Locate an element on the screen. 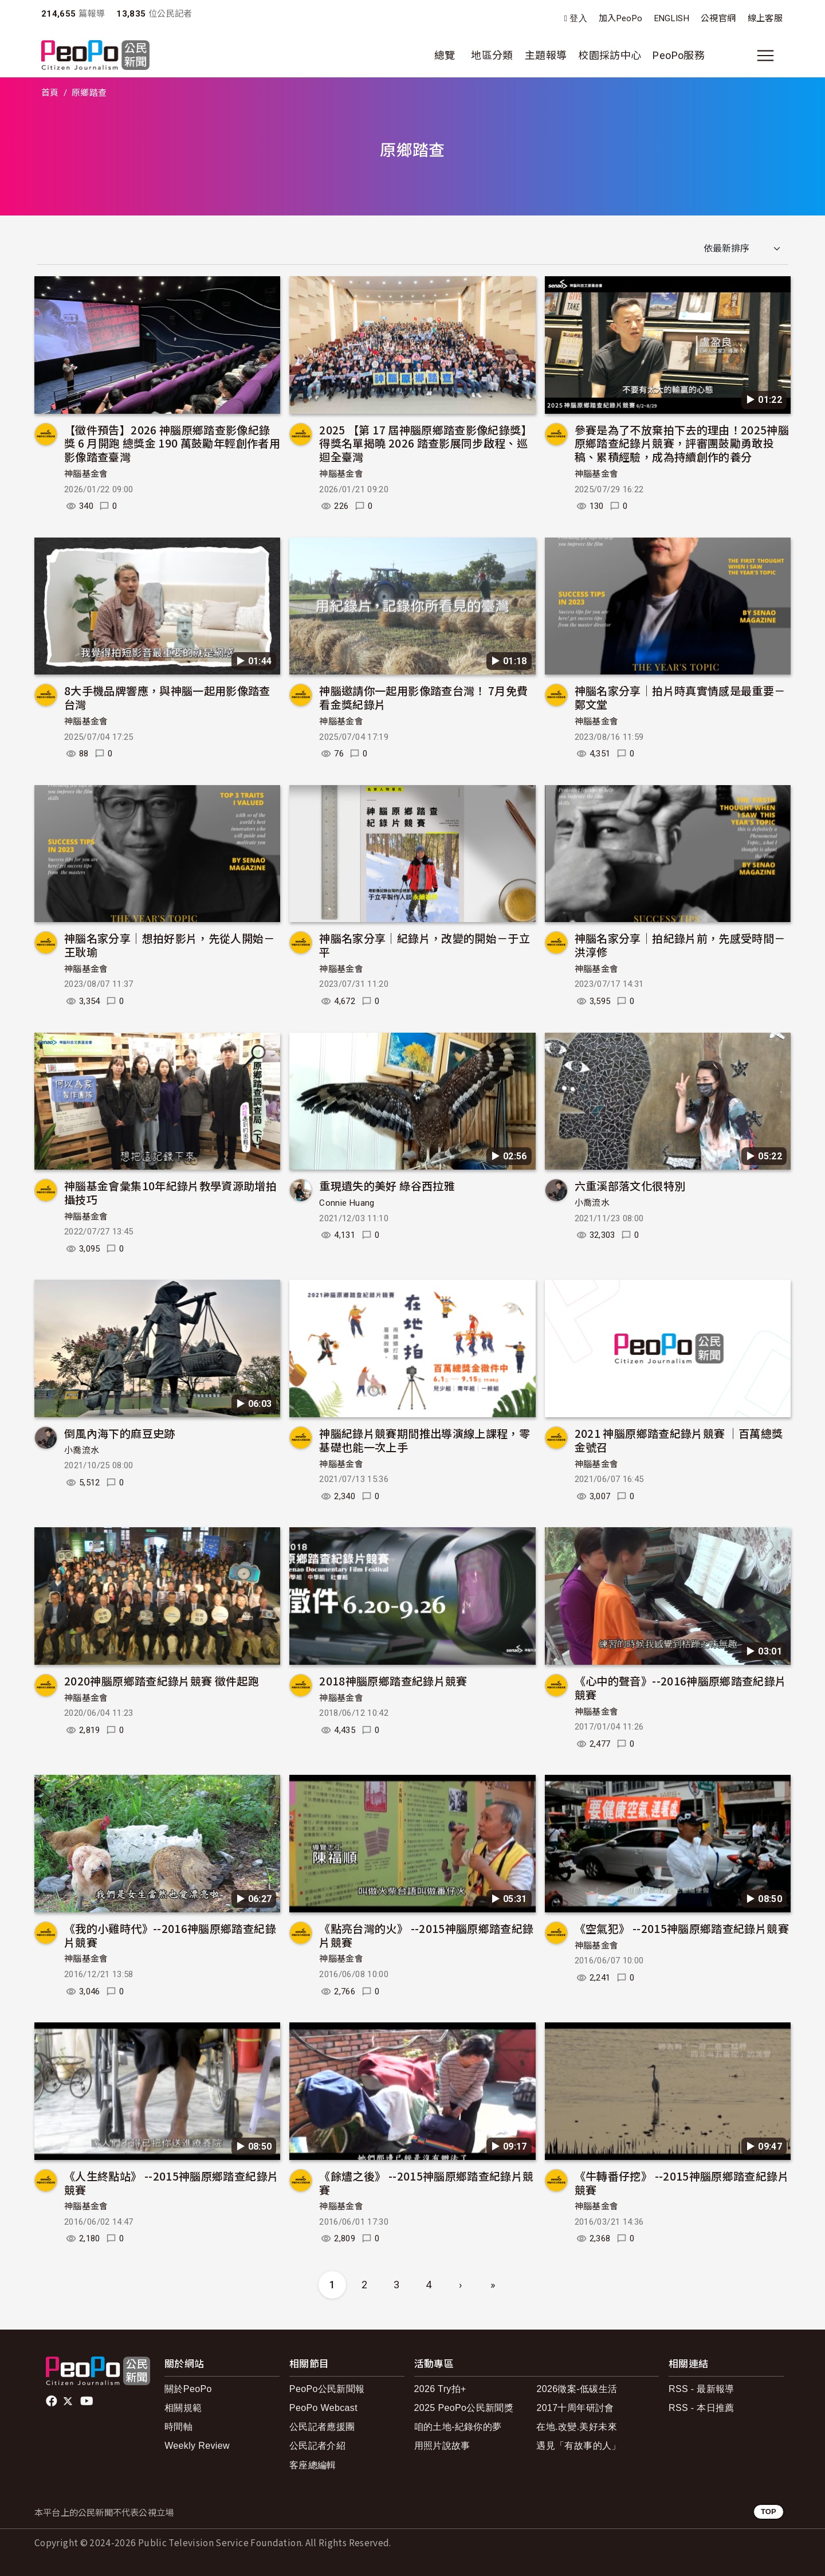 Image resolution: width=825 pixels, height=2576 pixels. 2020神腦原鄉踏查紀錄片競賽 徵件起跑 is located at coordinates (161, 1680).